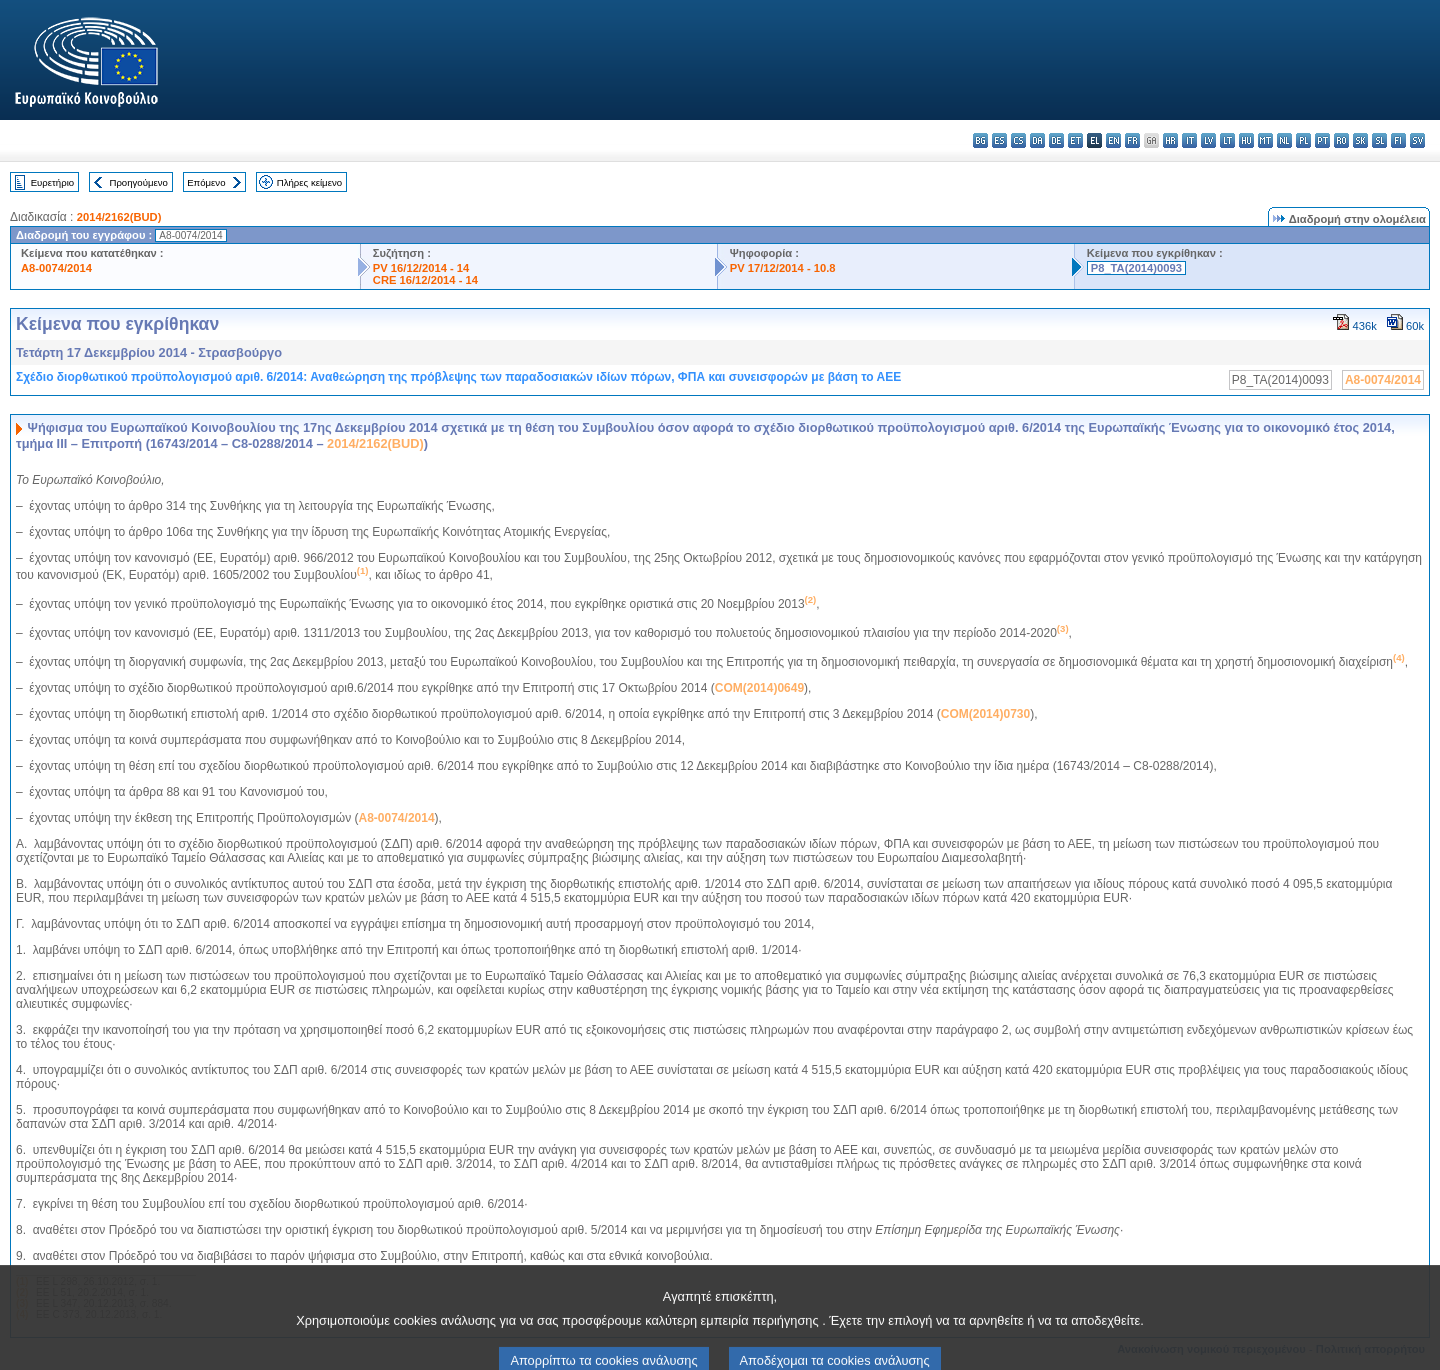  I want to click on ro - română, so click(1341, 140).